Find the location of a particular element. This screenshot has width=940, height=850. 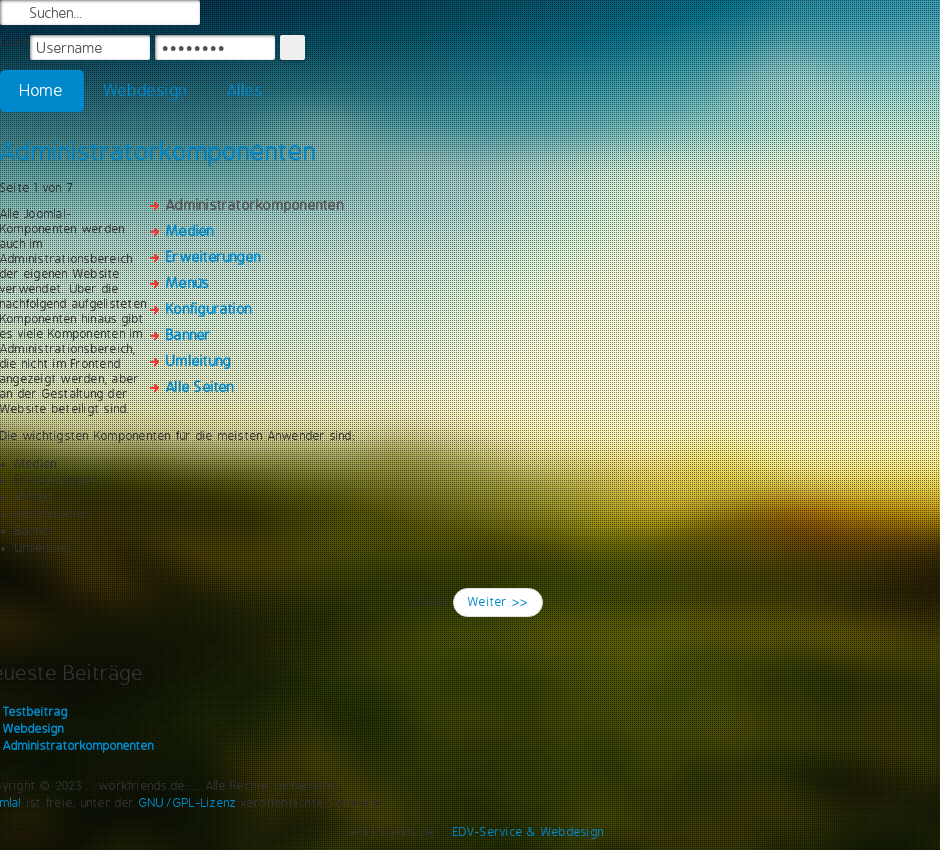

Administratorkomponenten is located at coordinates (158, 151).